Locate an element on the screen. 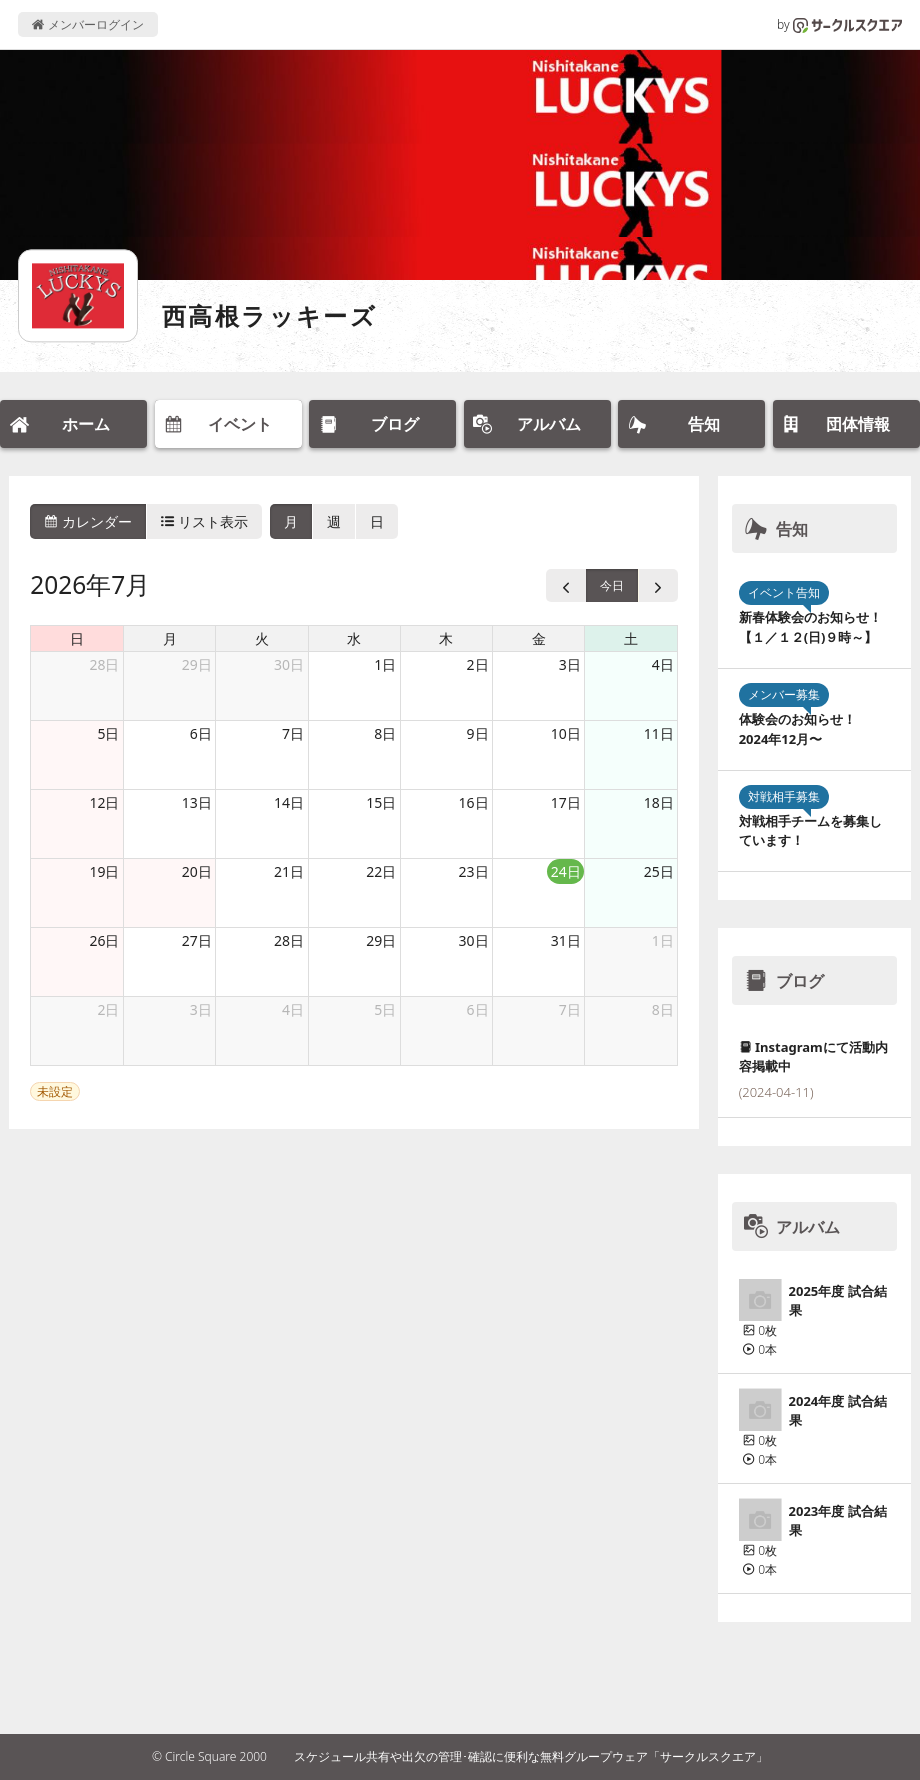 Image resolution: width=920 pixels, height=1780 pixels. 5日 [2026年8月5日] is located at coordinates (385, 1009).